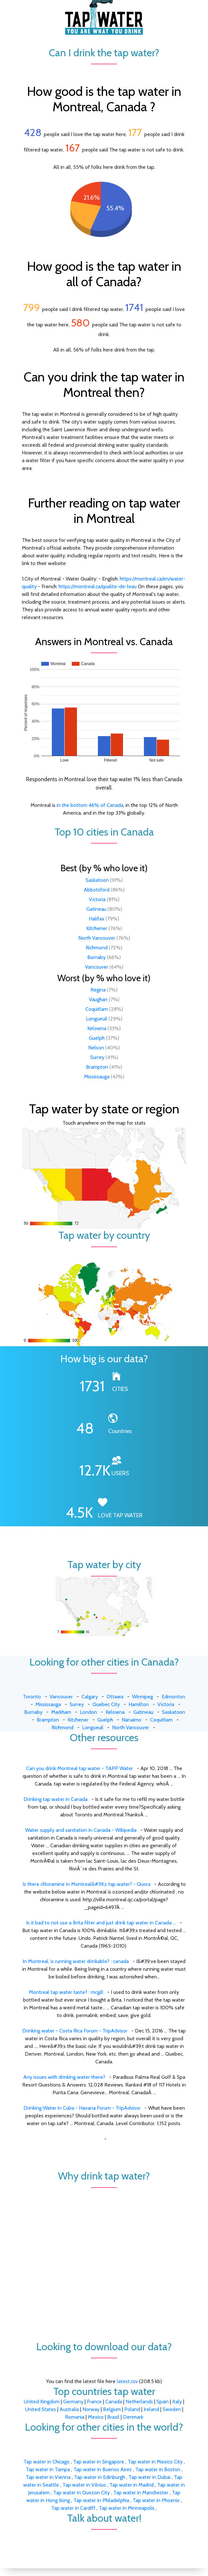  What do you see at coordinates (96, 2417) in the screenshot?
I see `Mexico` at bounding box center [96, 2417].